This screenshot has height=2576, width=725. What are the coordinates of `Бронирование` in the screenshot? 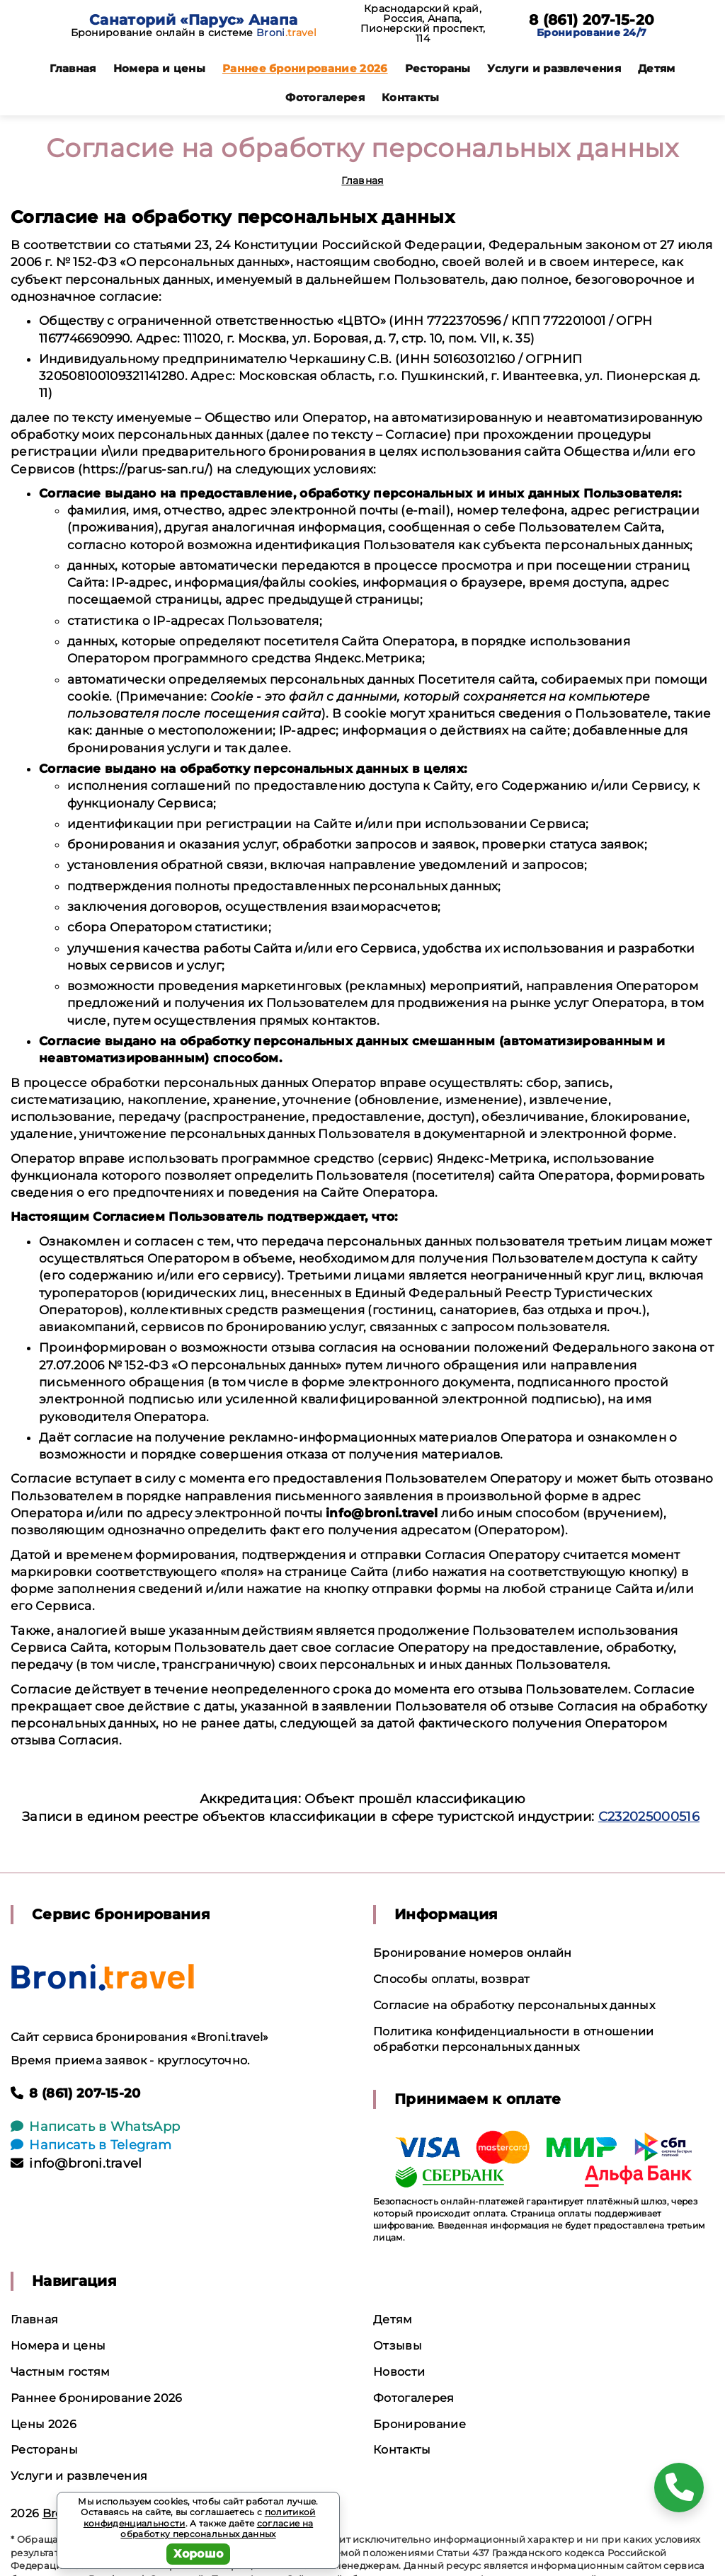 It's located at (419, 2424).